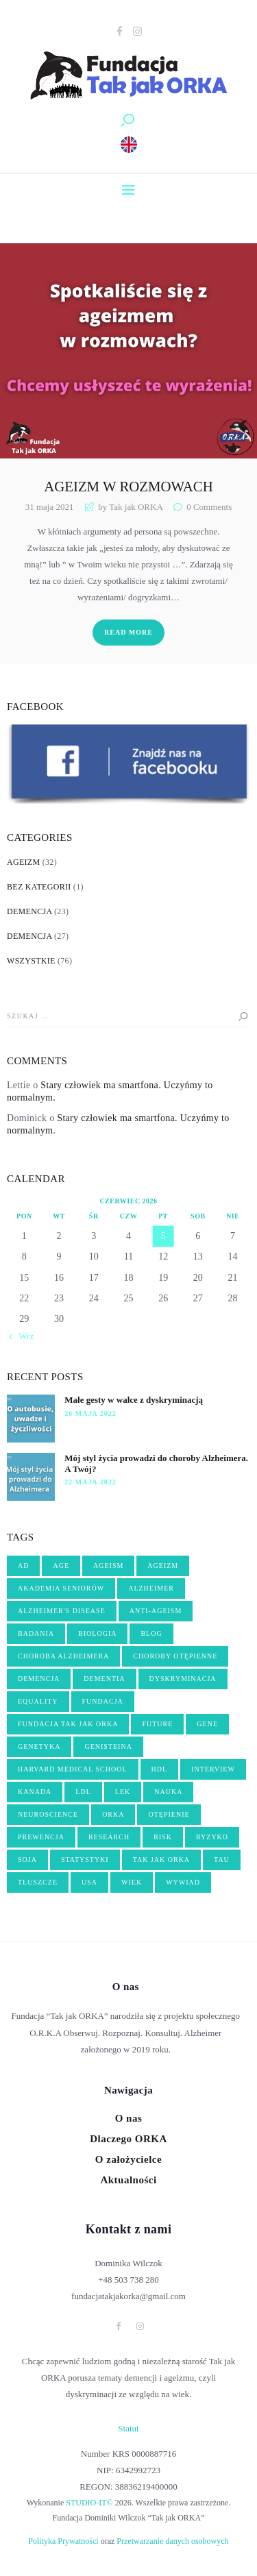  I want to click on « Wrz, so click(23, 1336).